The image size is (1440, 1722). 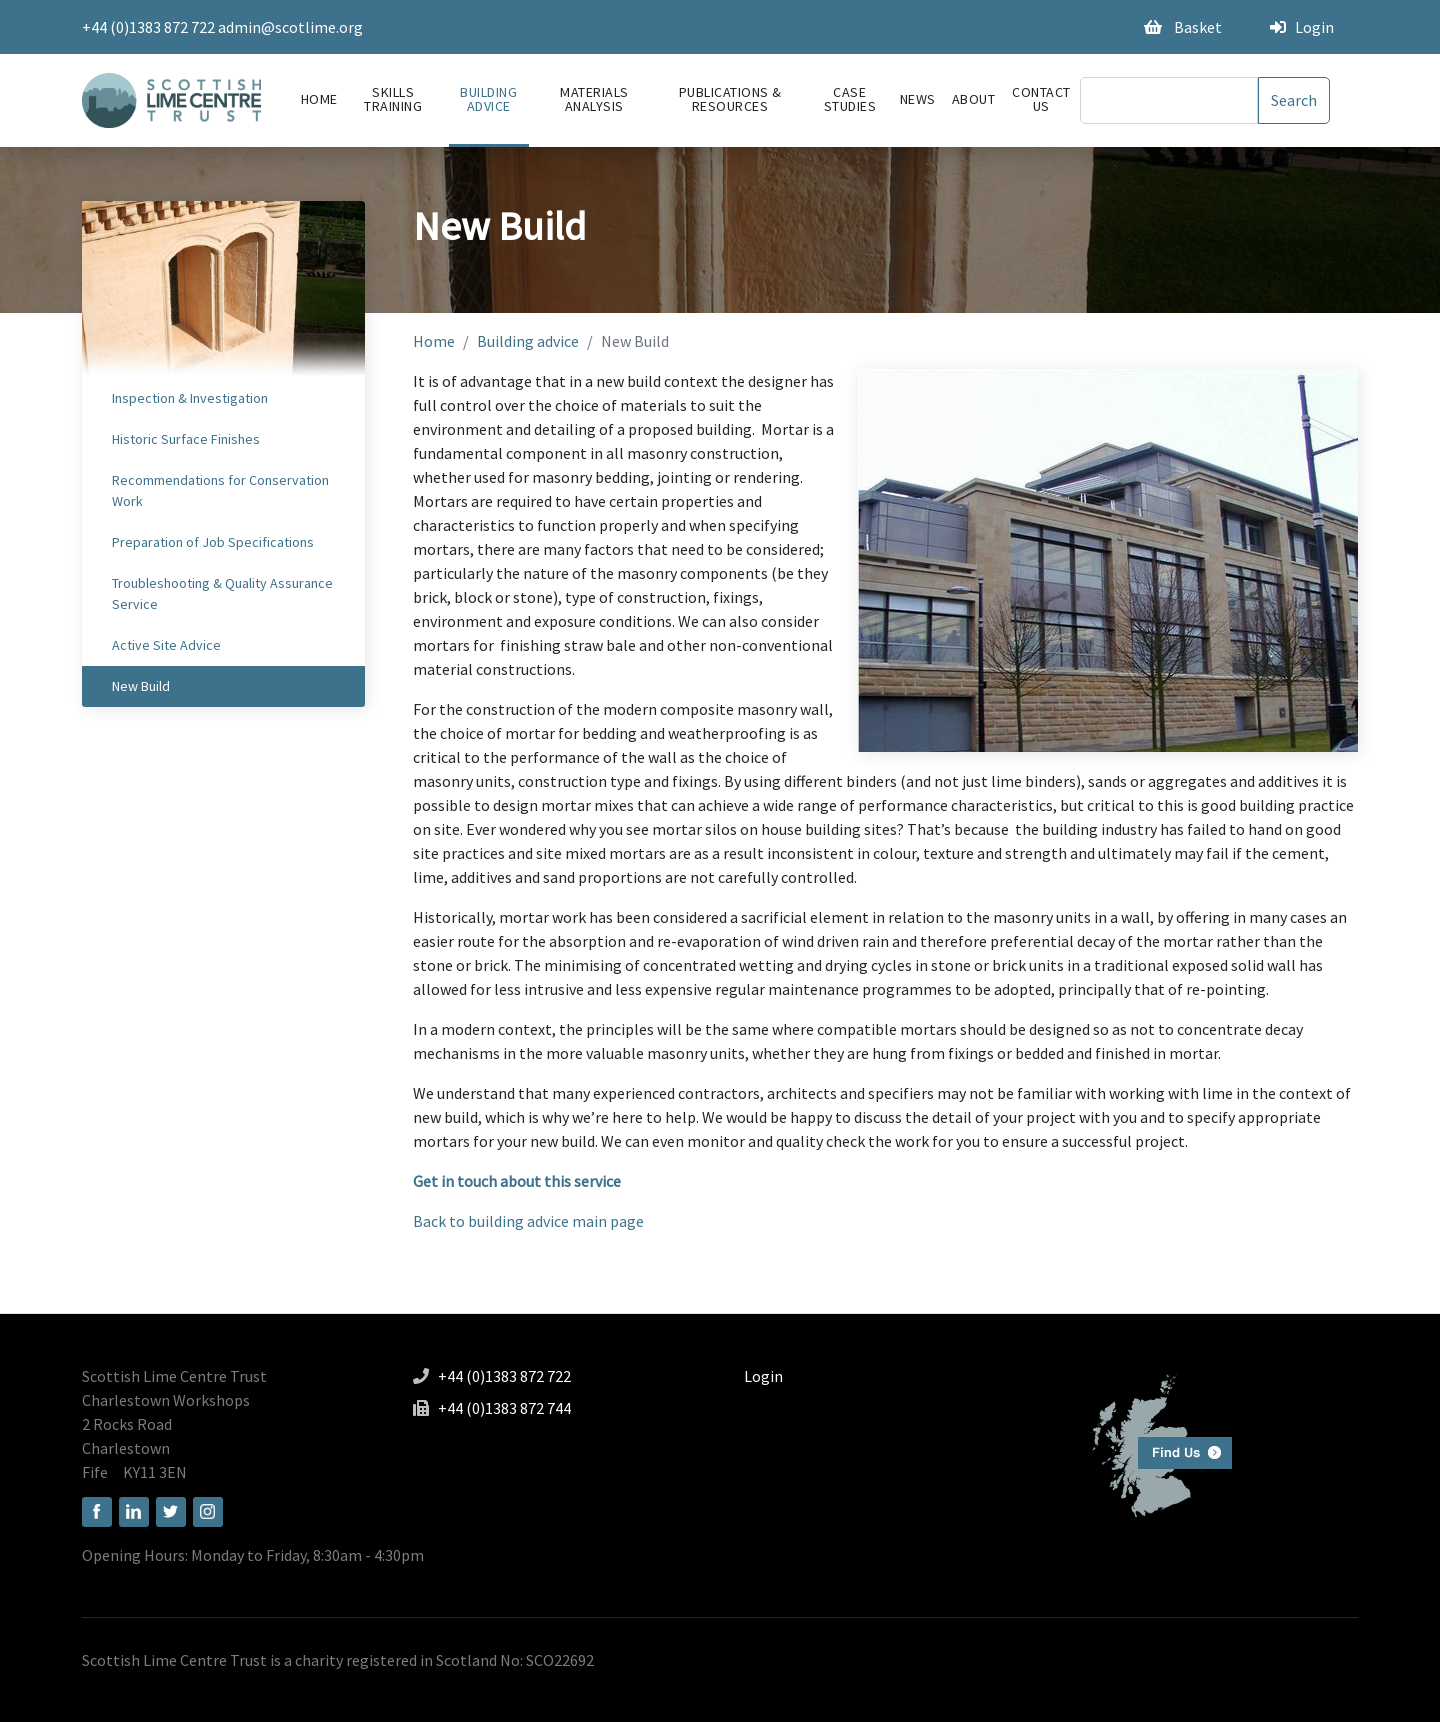 What do you see at coordinates (974, 99) in the screenshot?
I see `About` at bounding box center [974, 99].